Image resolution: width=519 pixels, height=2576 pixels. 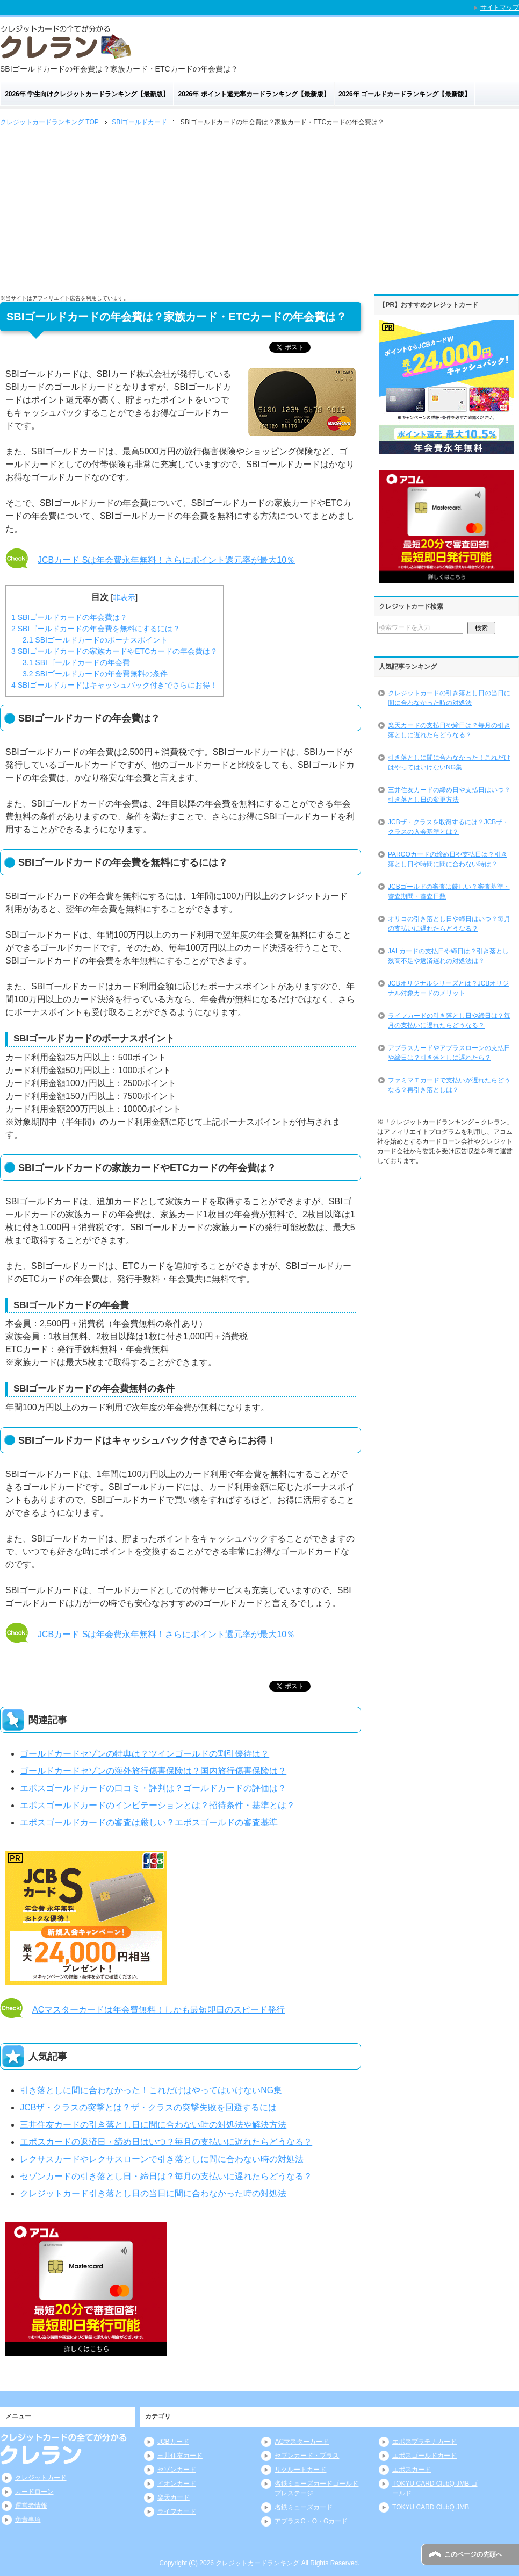 I want to click on エポスカード, so click(x=411, y=2469).